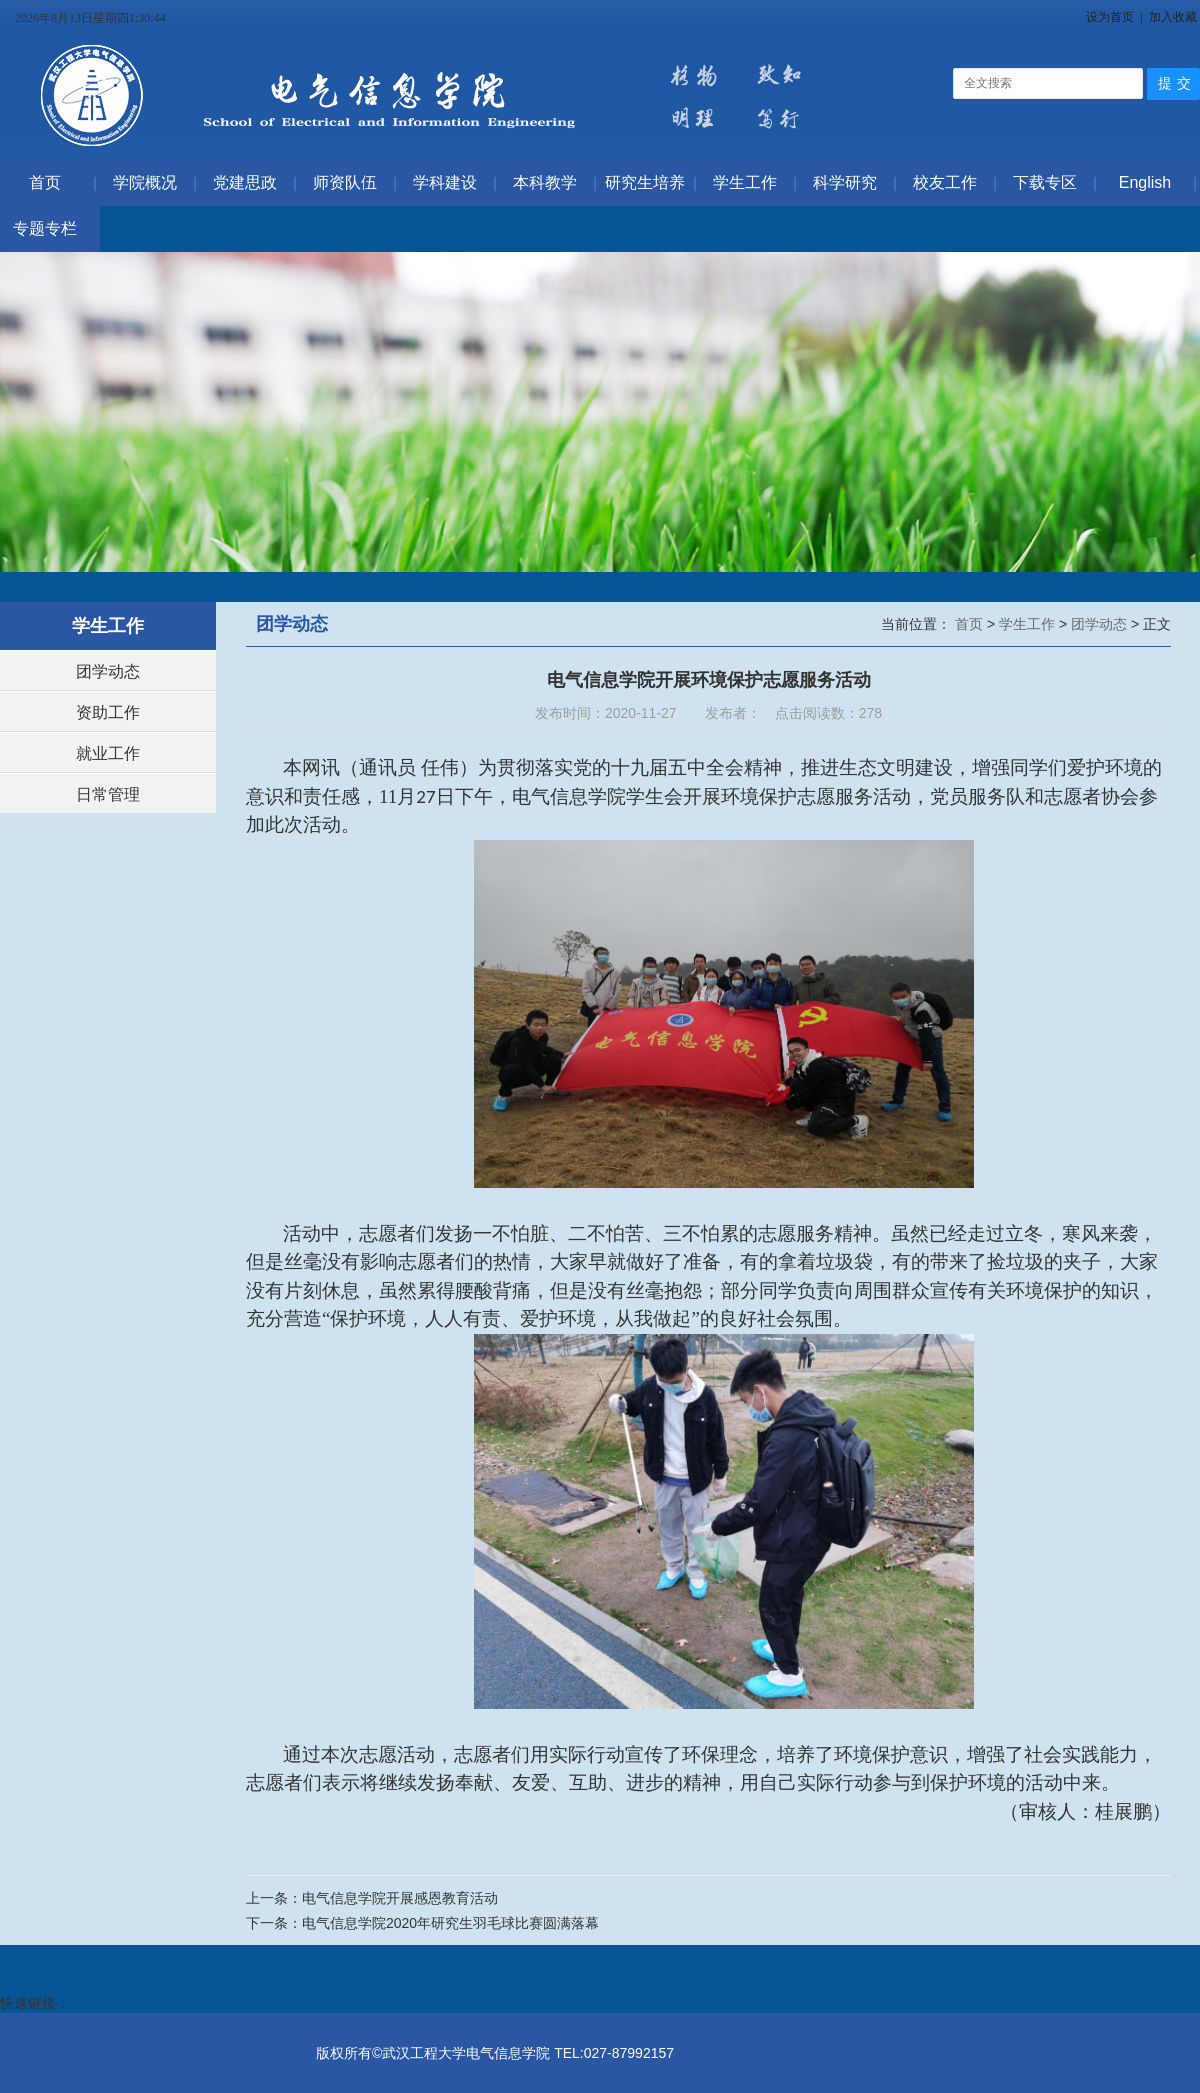  Describe the element at coordinates (108, 794) in the screenshot. I see `日常管理` at that location.